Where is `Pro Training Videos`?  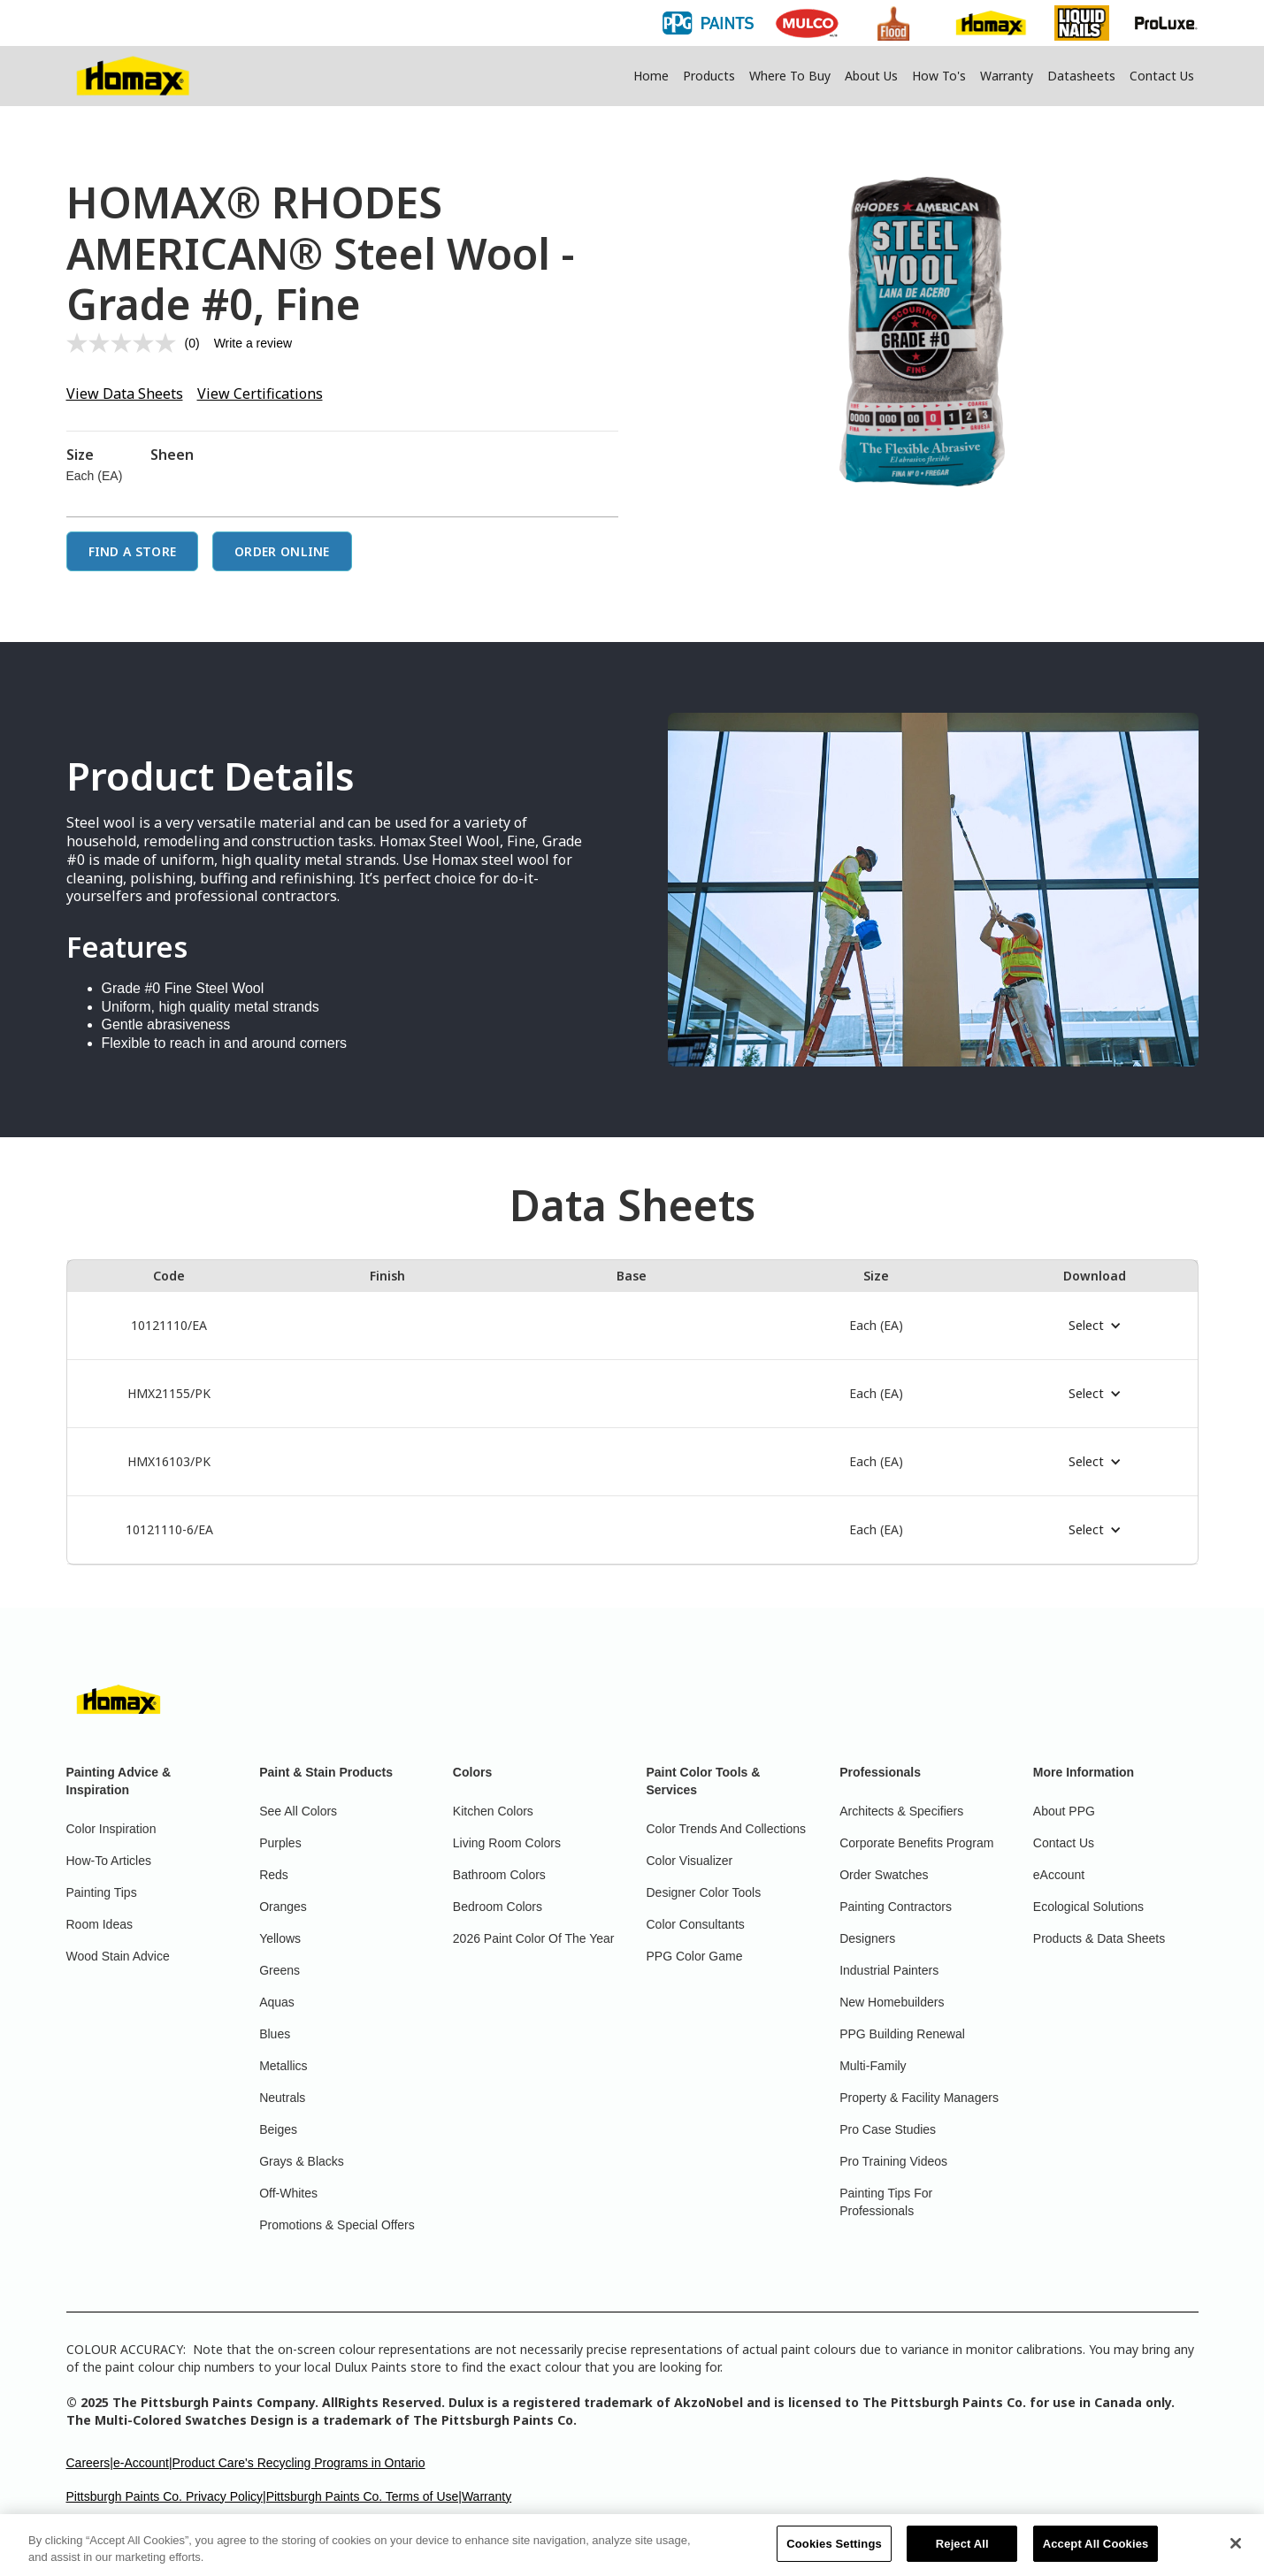
Pro Training Videos is located at coordinates (893, 2161).